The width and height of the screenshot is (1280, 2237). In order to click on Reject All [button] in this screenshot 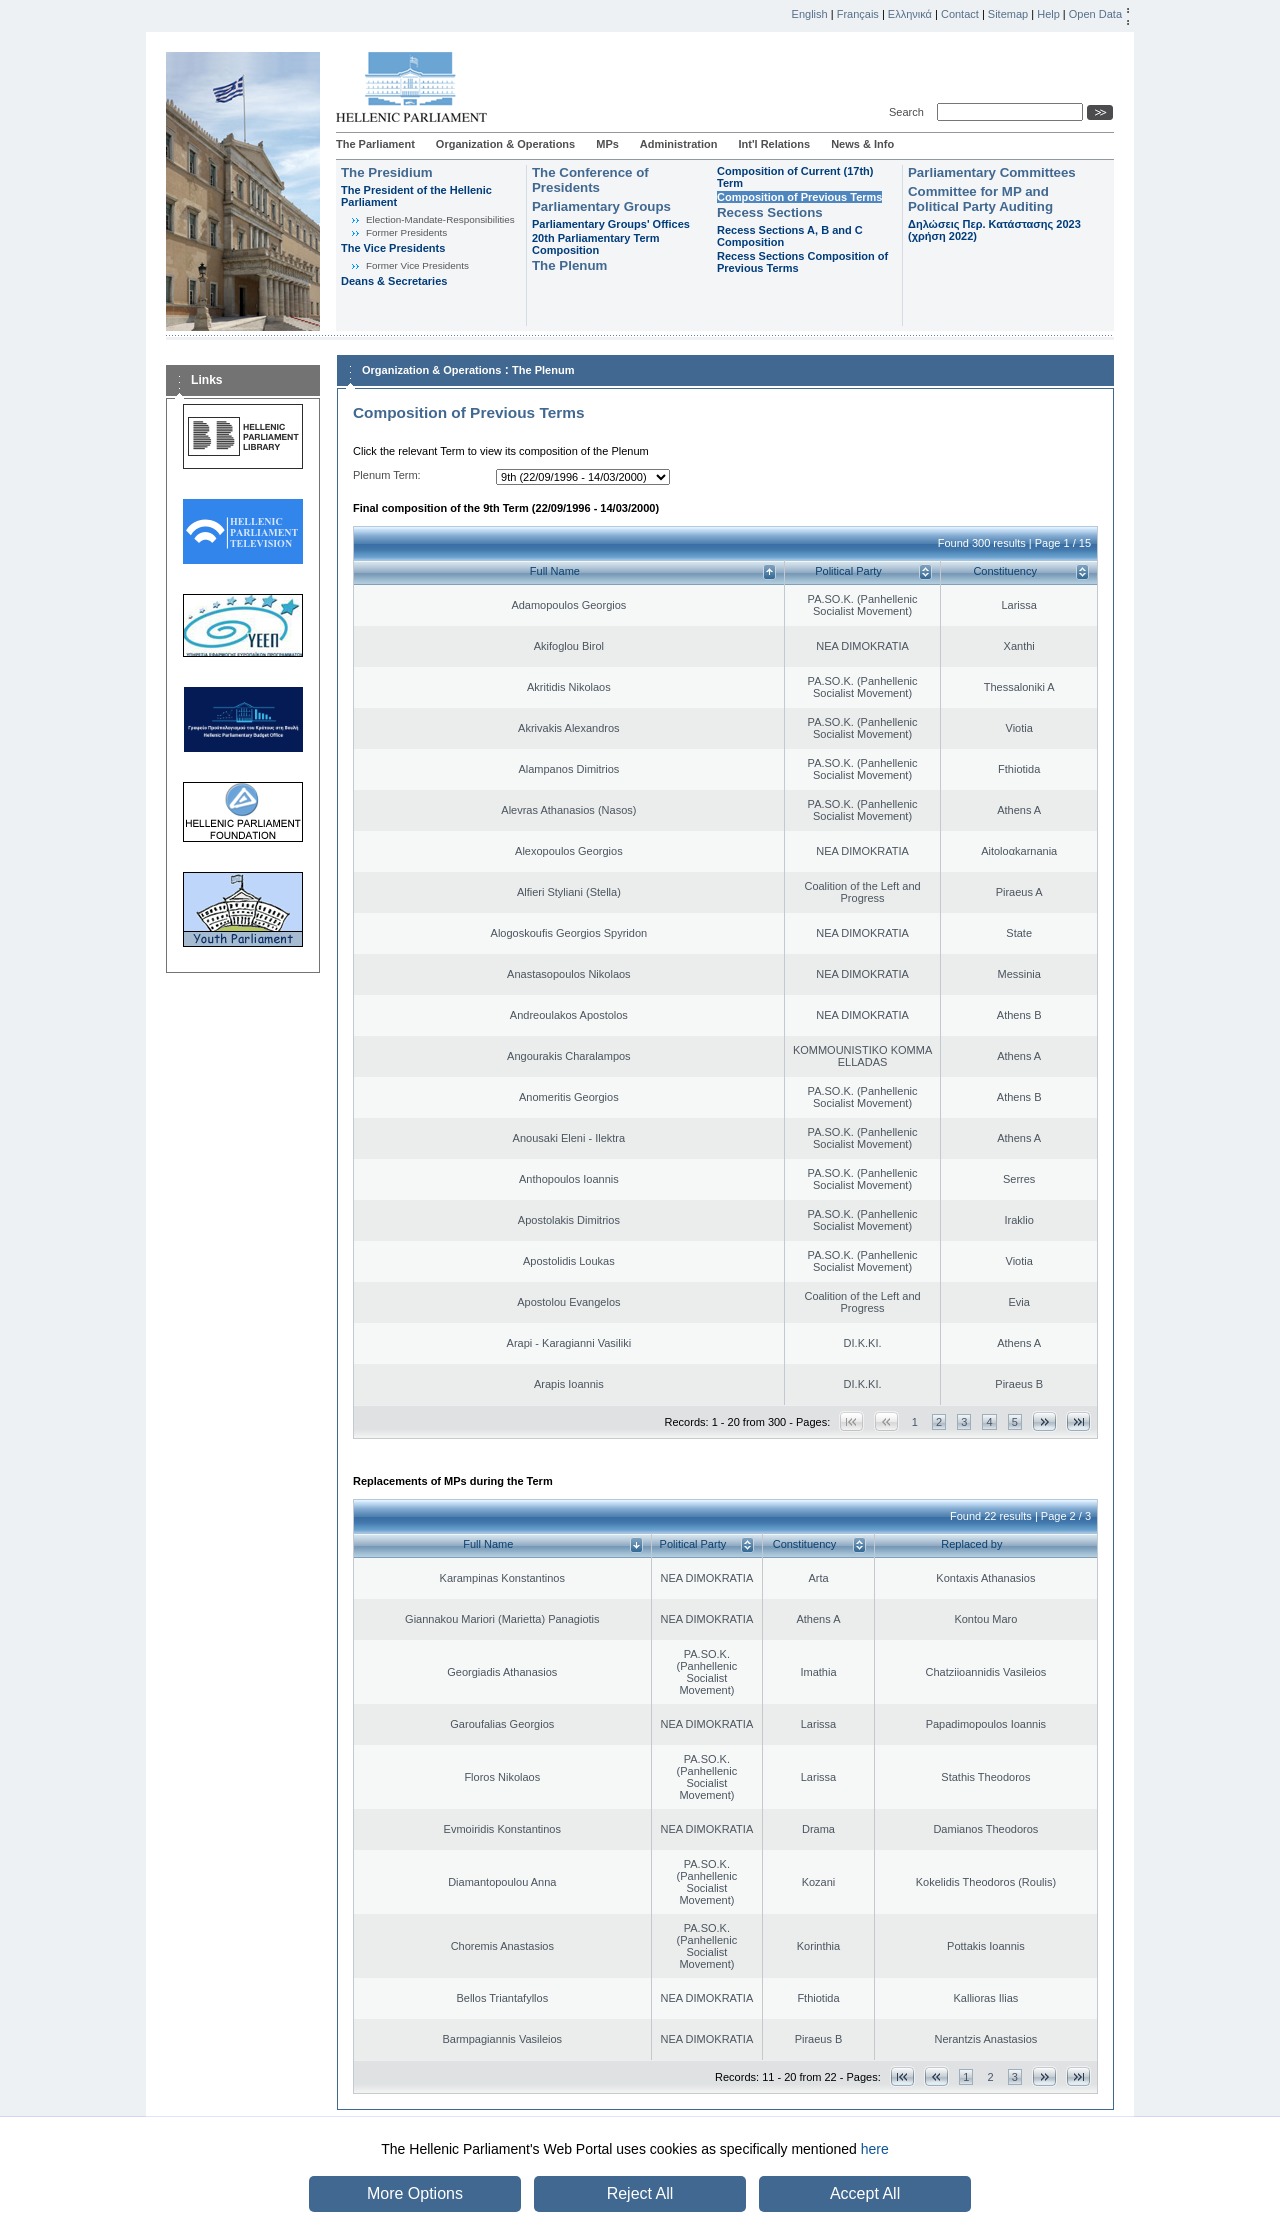, I will do `click(640, 2193)`.